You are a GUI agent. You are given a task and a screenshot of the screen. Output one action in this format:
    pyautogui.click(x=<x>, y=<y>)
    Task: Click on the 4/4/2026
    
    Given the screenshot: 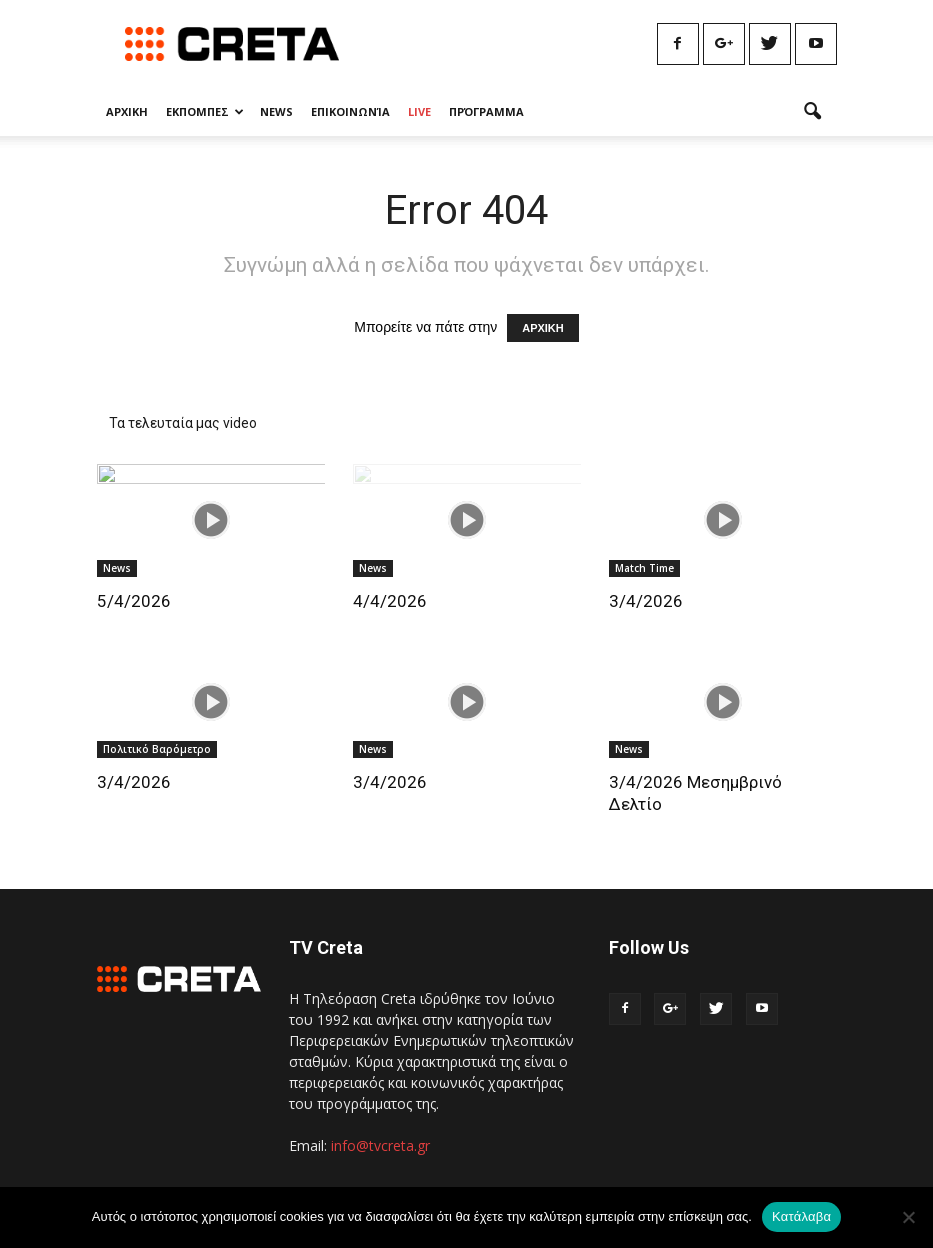 What is the action you would take?
    pyautogui.click(x=390, y=601)
    